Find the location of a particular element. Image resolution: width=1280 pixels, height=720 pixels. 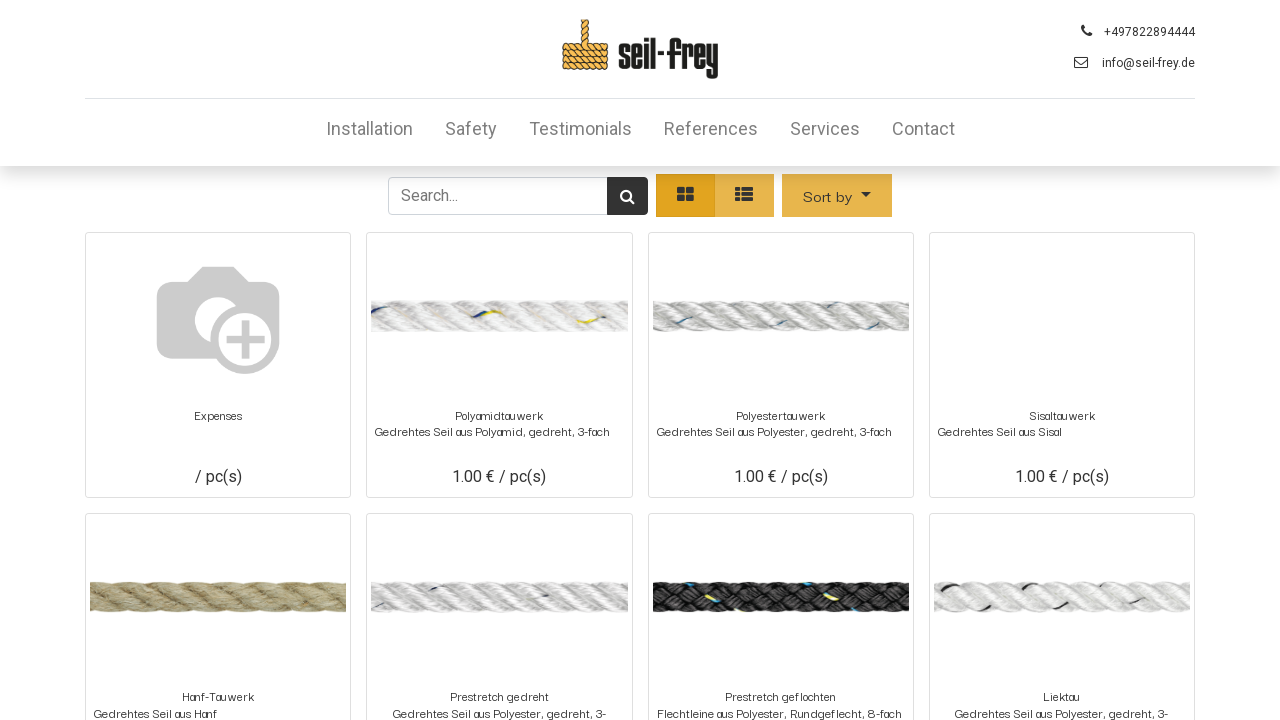

Gedrehtes Seil aus Sisal is located at coordinates (1000, 431).